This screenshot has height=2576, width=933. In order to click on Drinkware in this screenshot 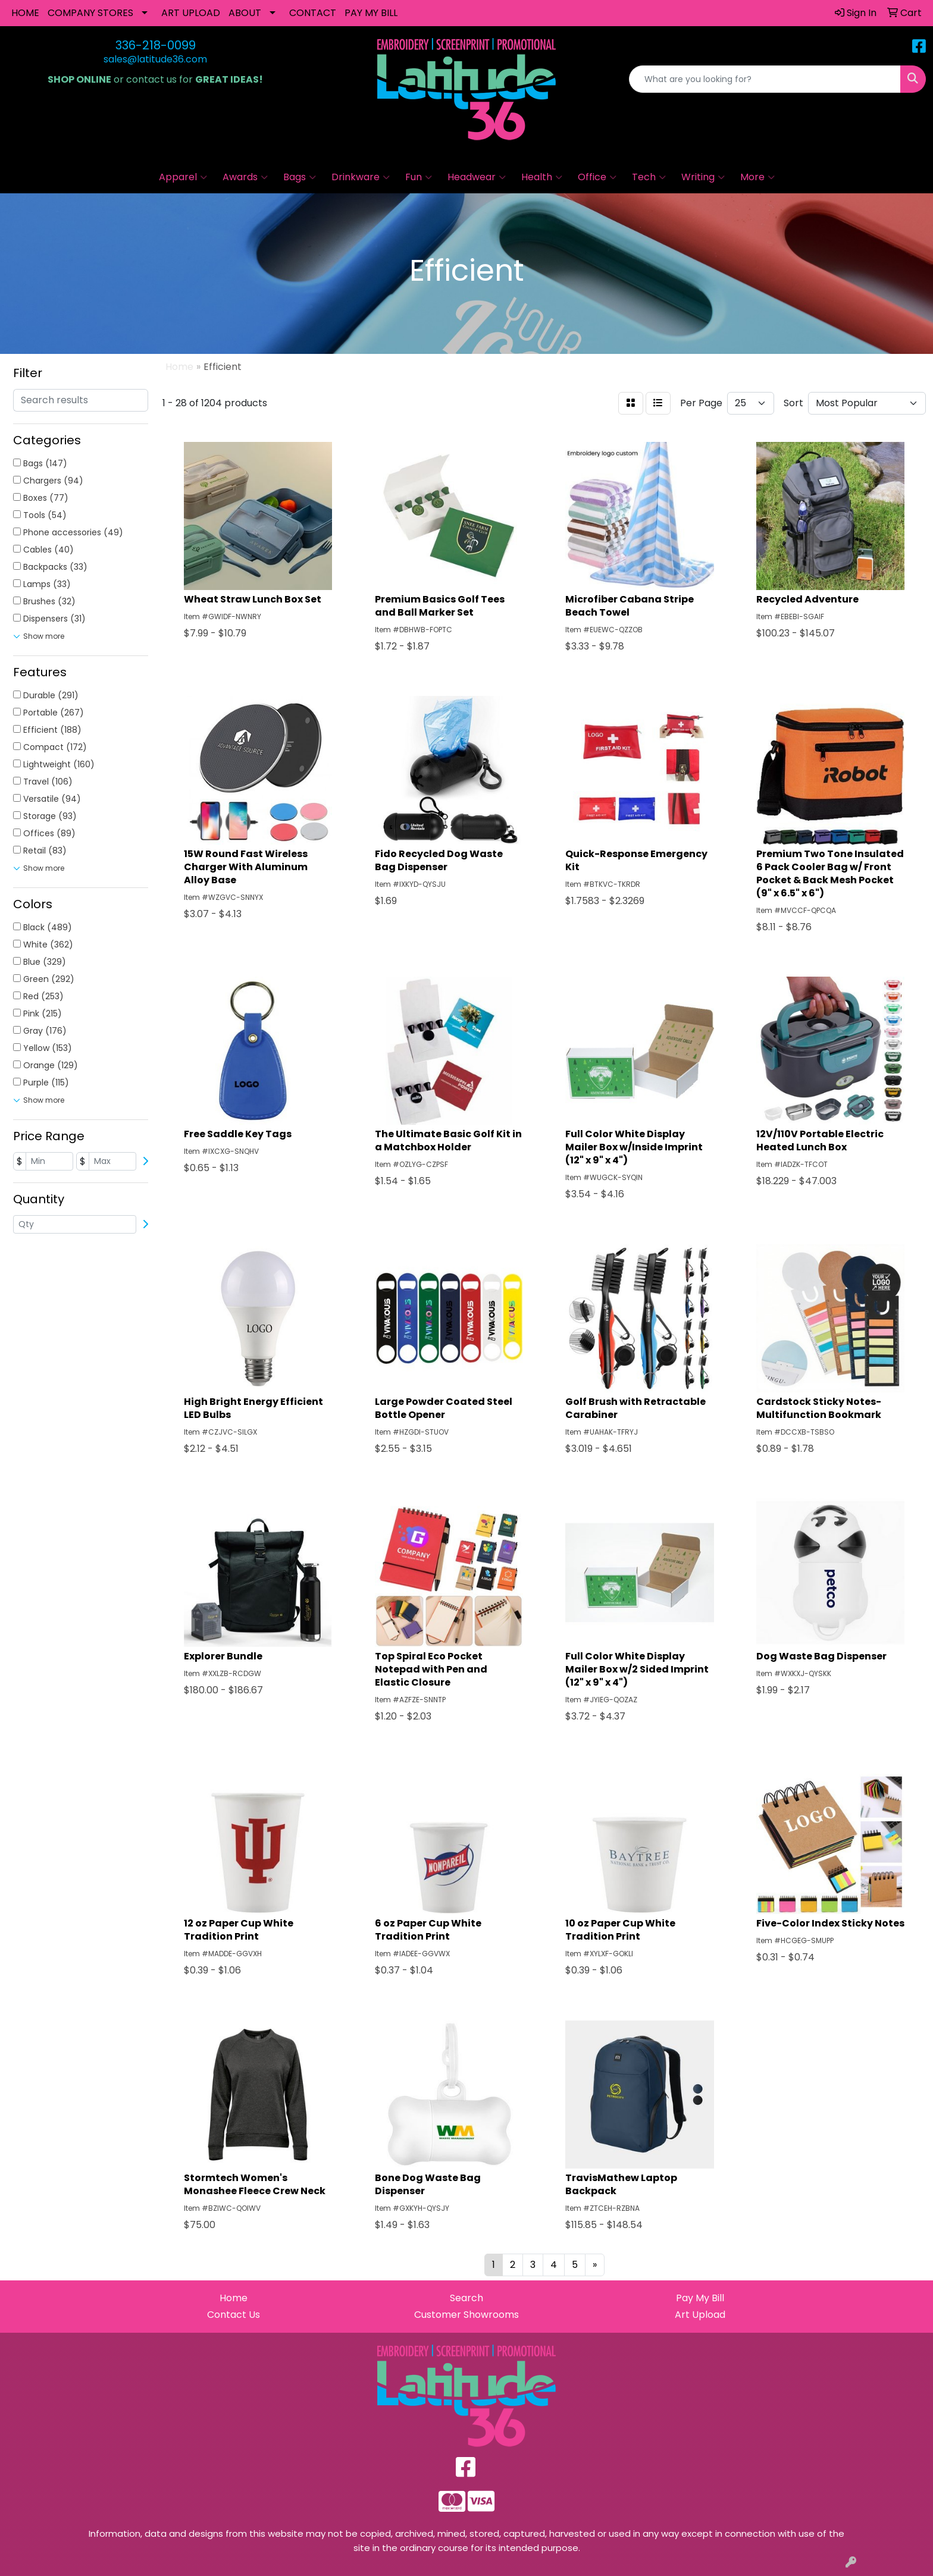, I will do `click(360, 177)`.